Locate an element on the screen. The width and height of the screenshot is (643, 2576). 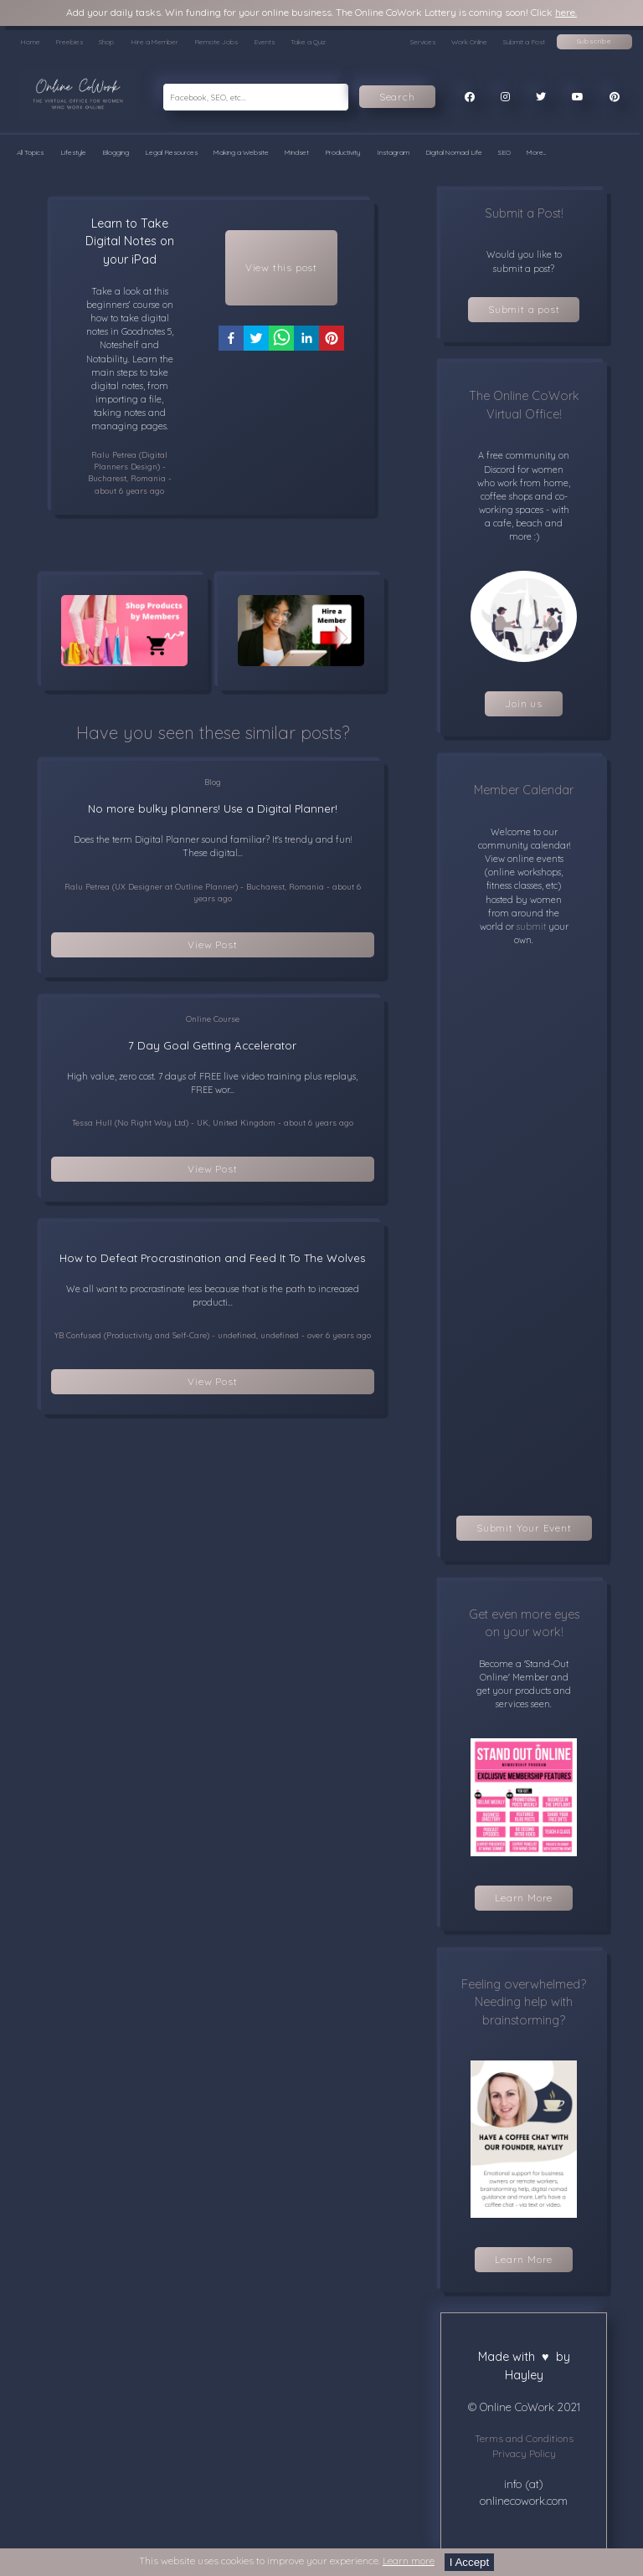
More... is located at coordinates (536, 152).